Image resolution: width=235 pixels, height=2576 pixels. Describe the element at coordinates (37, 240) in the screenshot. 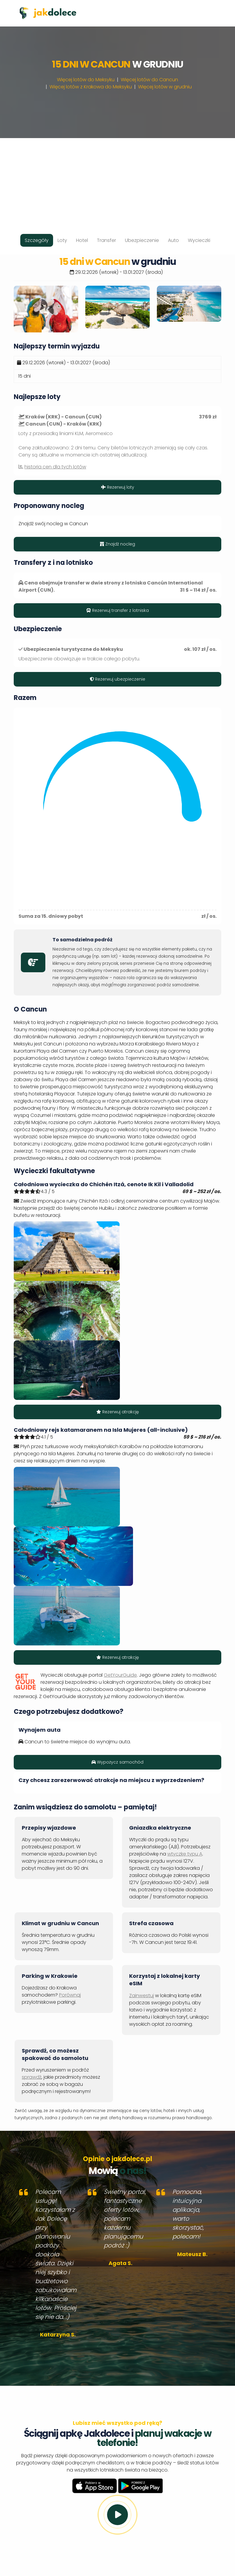

I see `Szczegóły` at that location.